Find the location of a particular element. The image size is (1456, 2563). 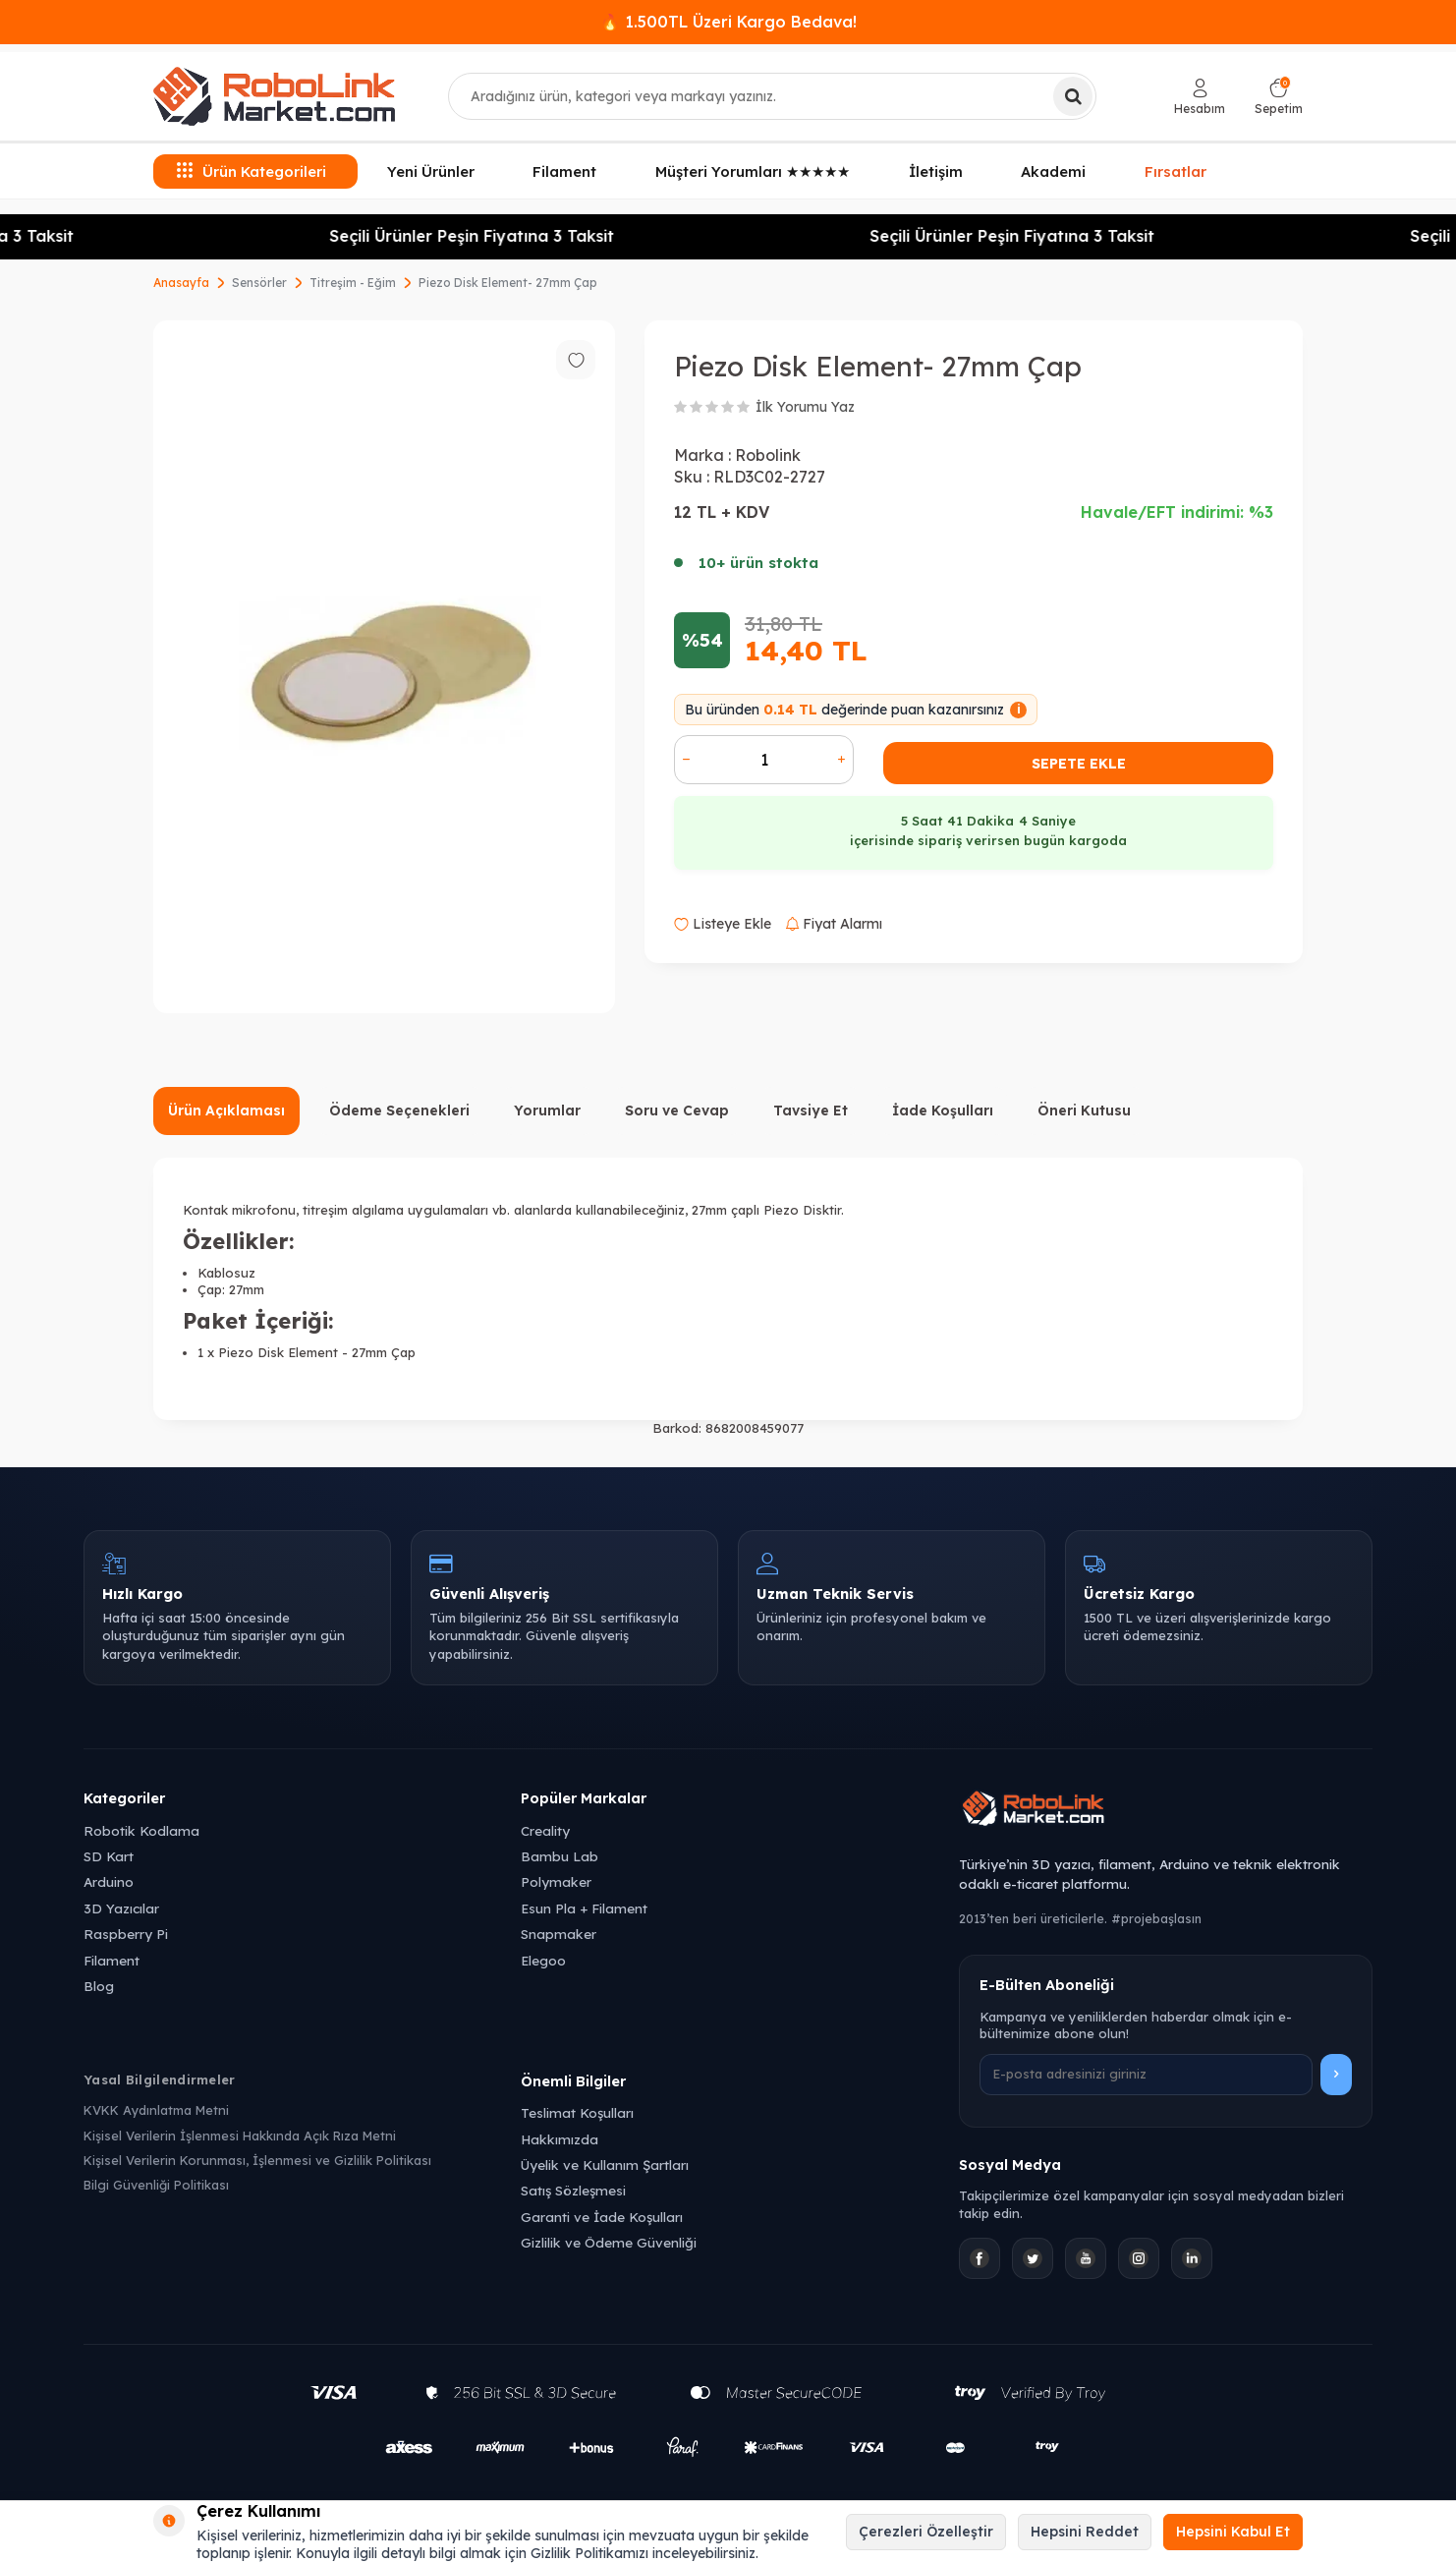

[group] is located at coordinates (384, 666).